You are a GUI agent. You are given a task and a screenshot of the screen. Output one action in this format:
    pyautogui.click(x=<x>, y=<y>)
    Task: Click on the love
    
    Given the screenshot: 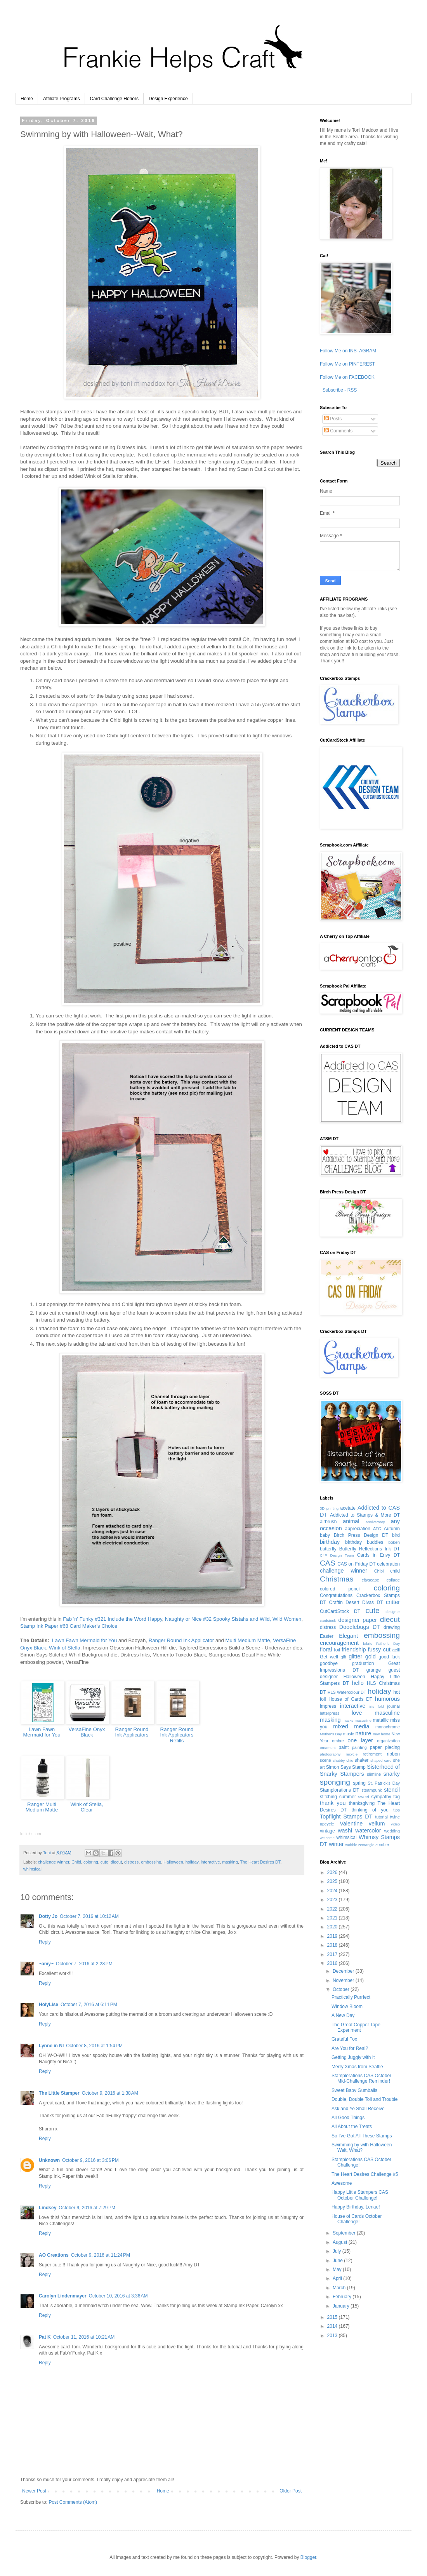 What is the action you would take?
    pyautogui.click(x=357, y=1713)
    